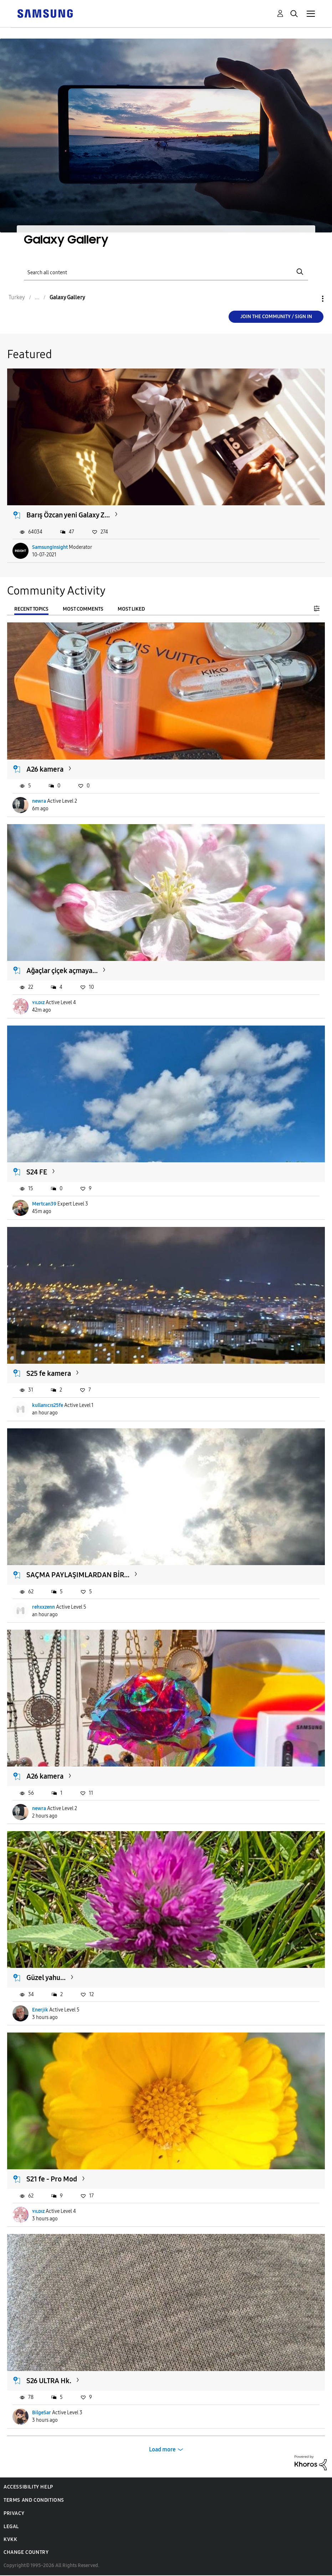 This screenshot has width=332, height=2576. I want to click on ʏɪʟᴅɪᴢ, so click(38, 1002).